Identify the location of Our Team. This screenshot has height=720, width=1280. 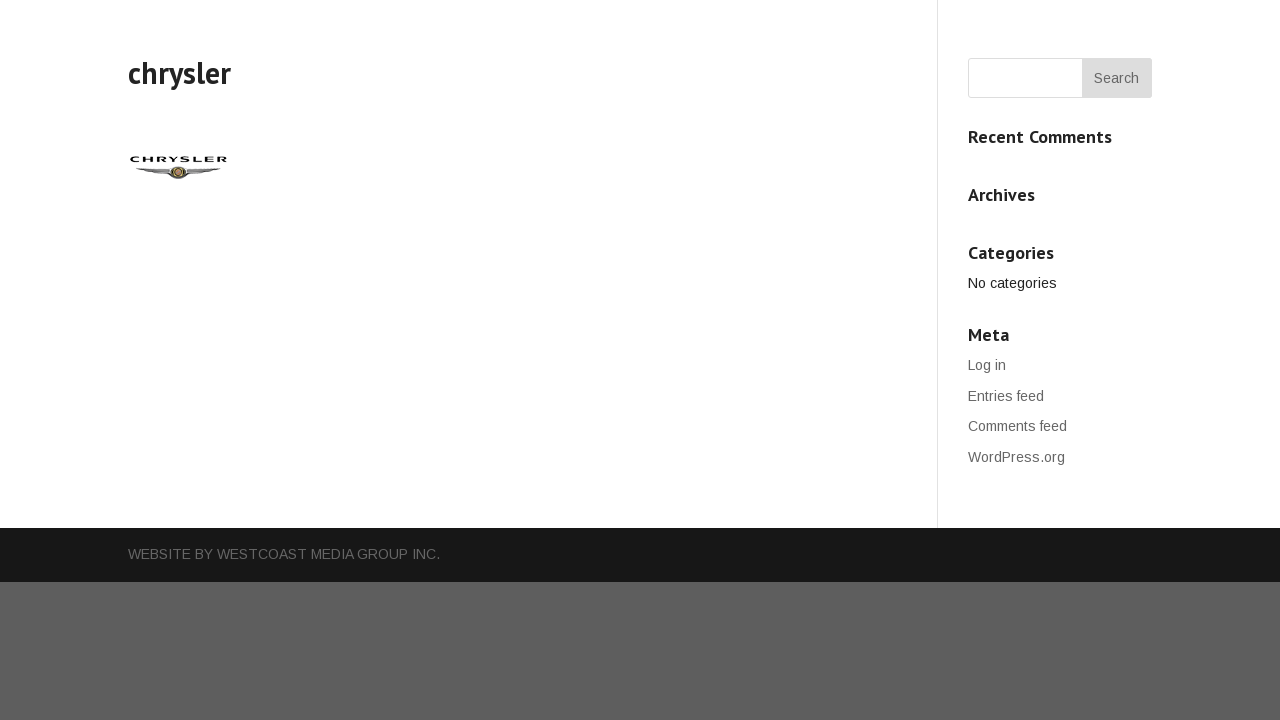
(782, 22).